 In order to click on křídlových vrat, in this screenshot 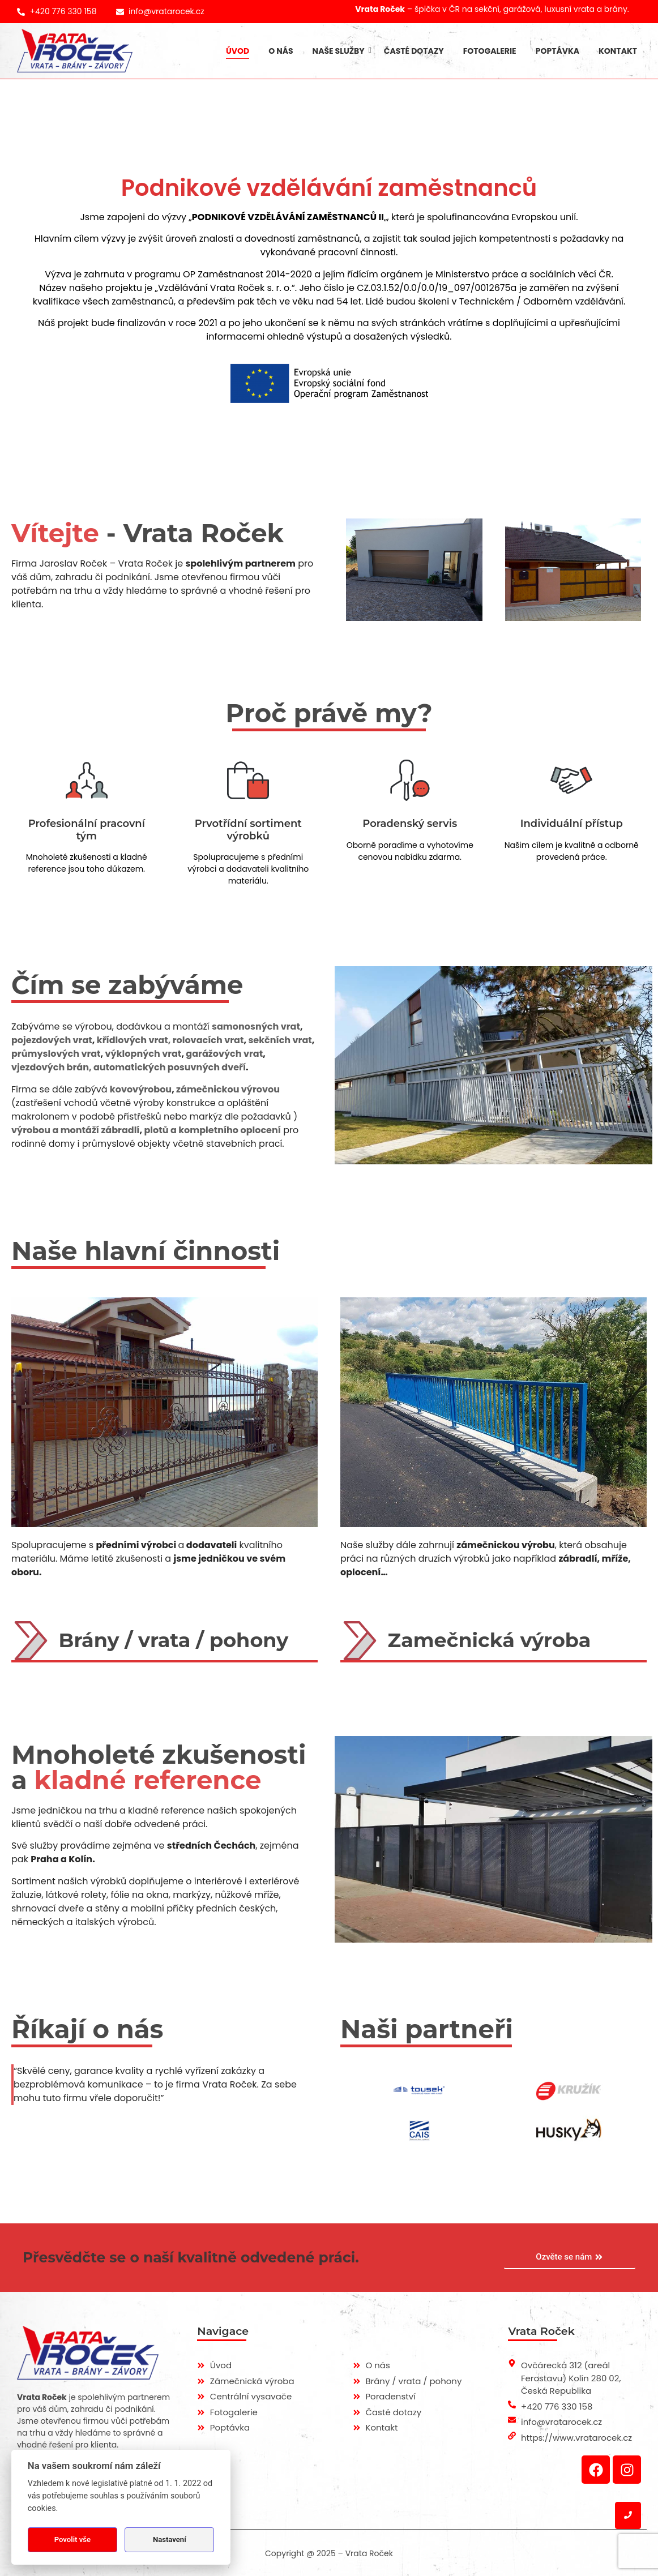, I will do `click(133, 1040)`.